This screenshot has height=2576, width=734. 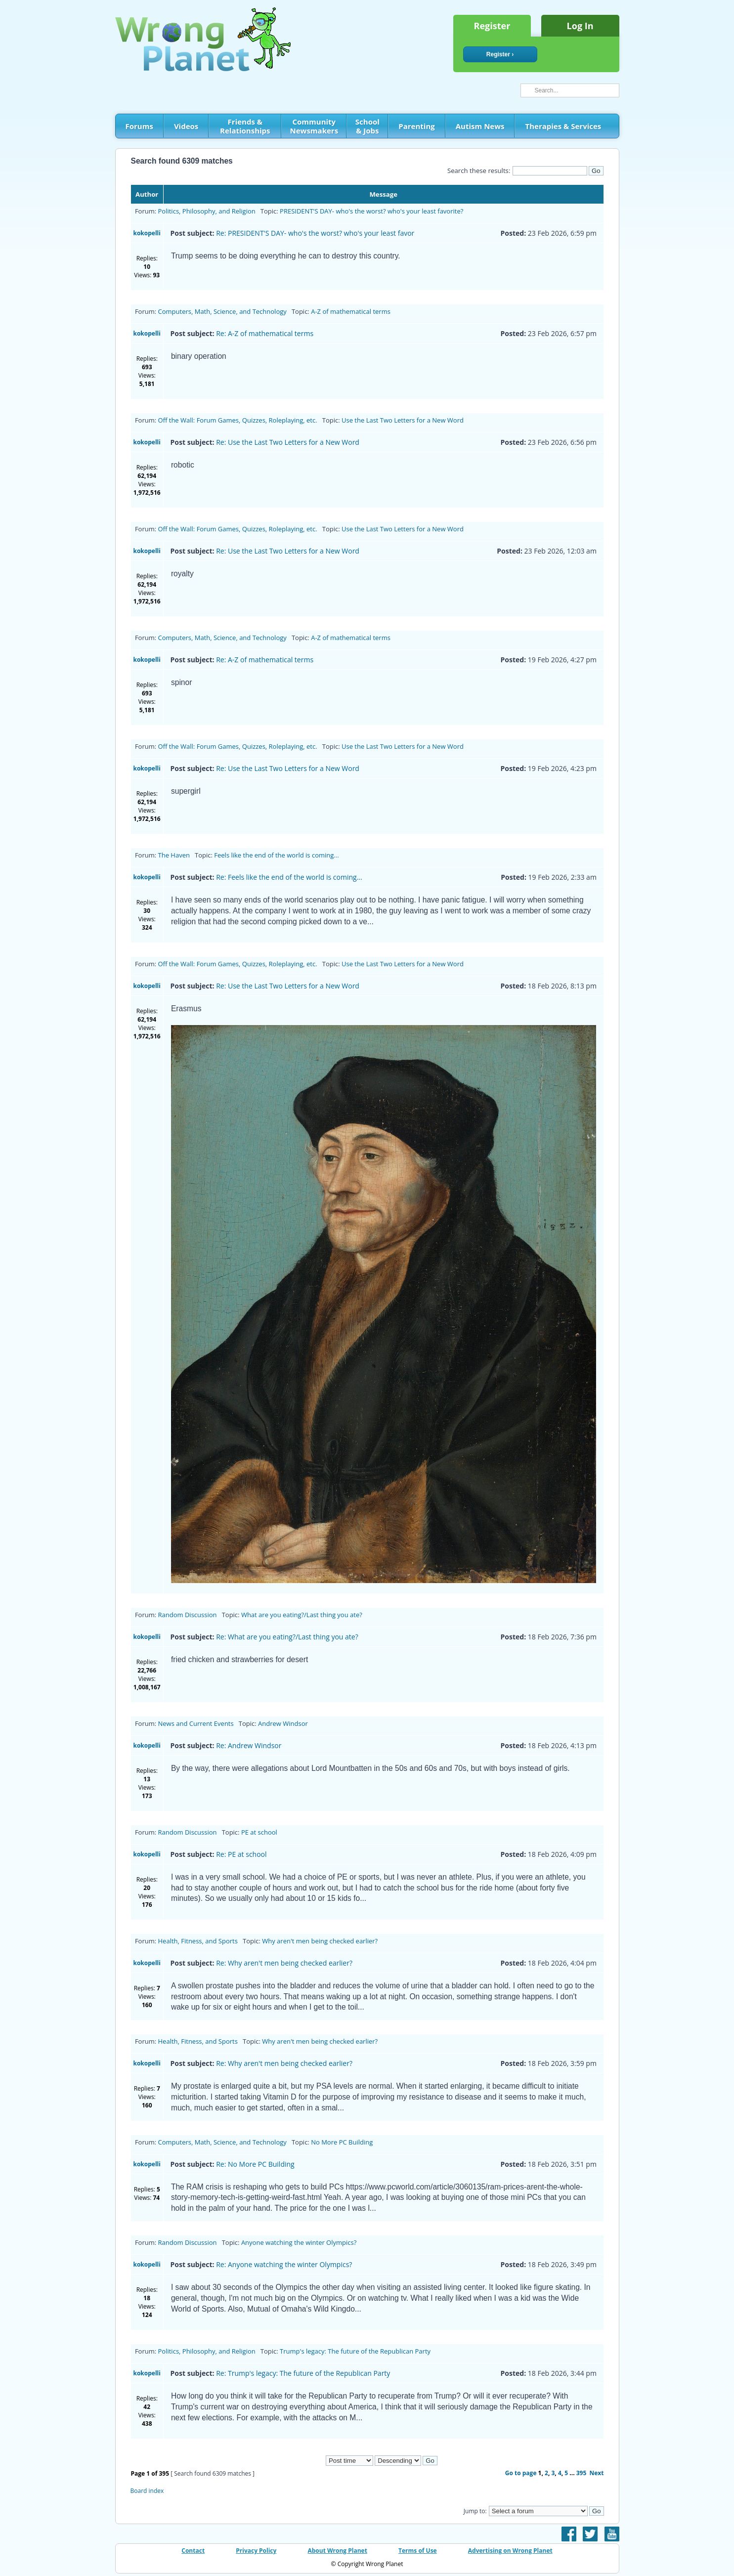 What do you see at coordinates (580, 26) in the screenshot?
I see `Log In` at bounding box center [580, 26].